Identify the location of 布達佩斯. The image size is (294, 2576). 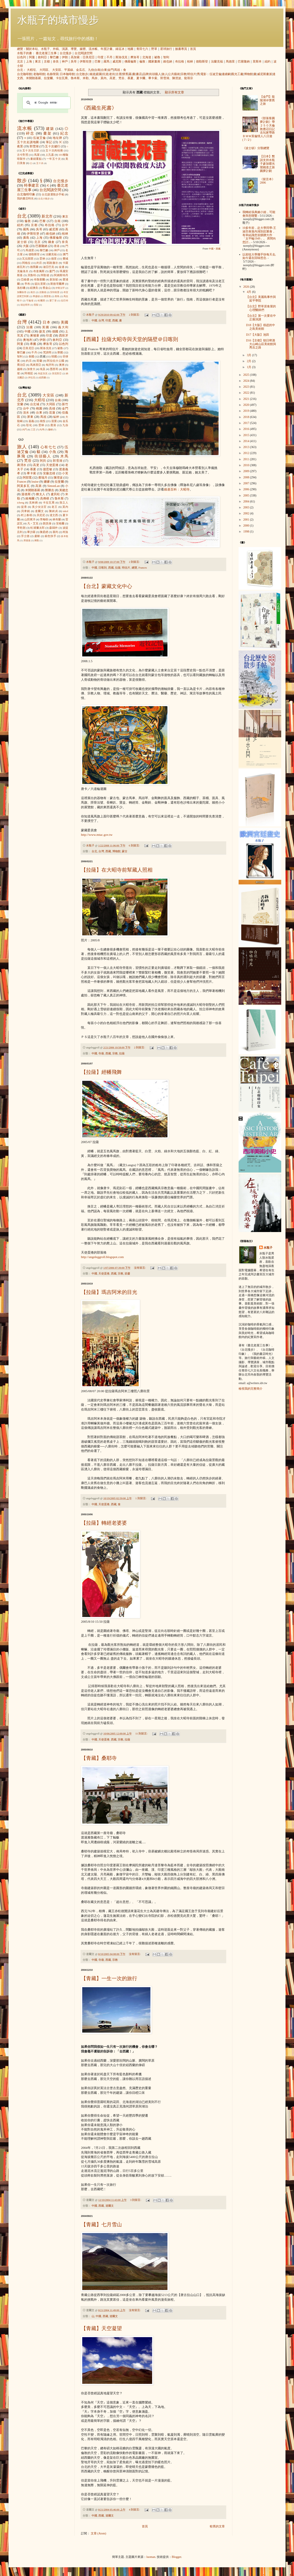
(39, 271).